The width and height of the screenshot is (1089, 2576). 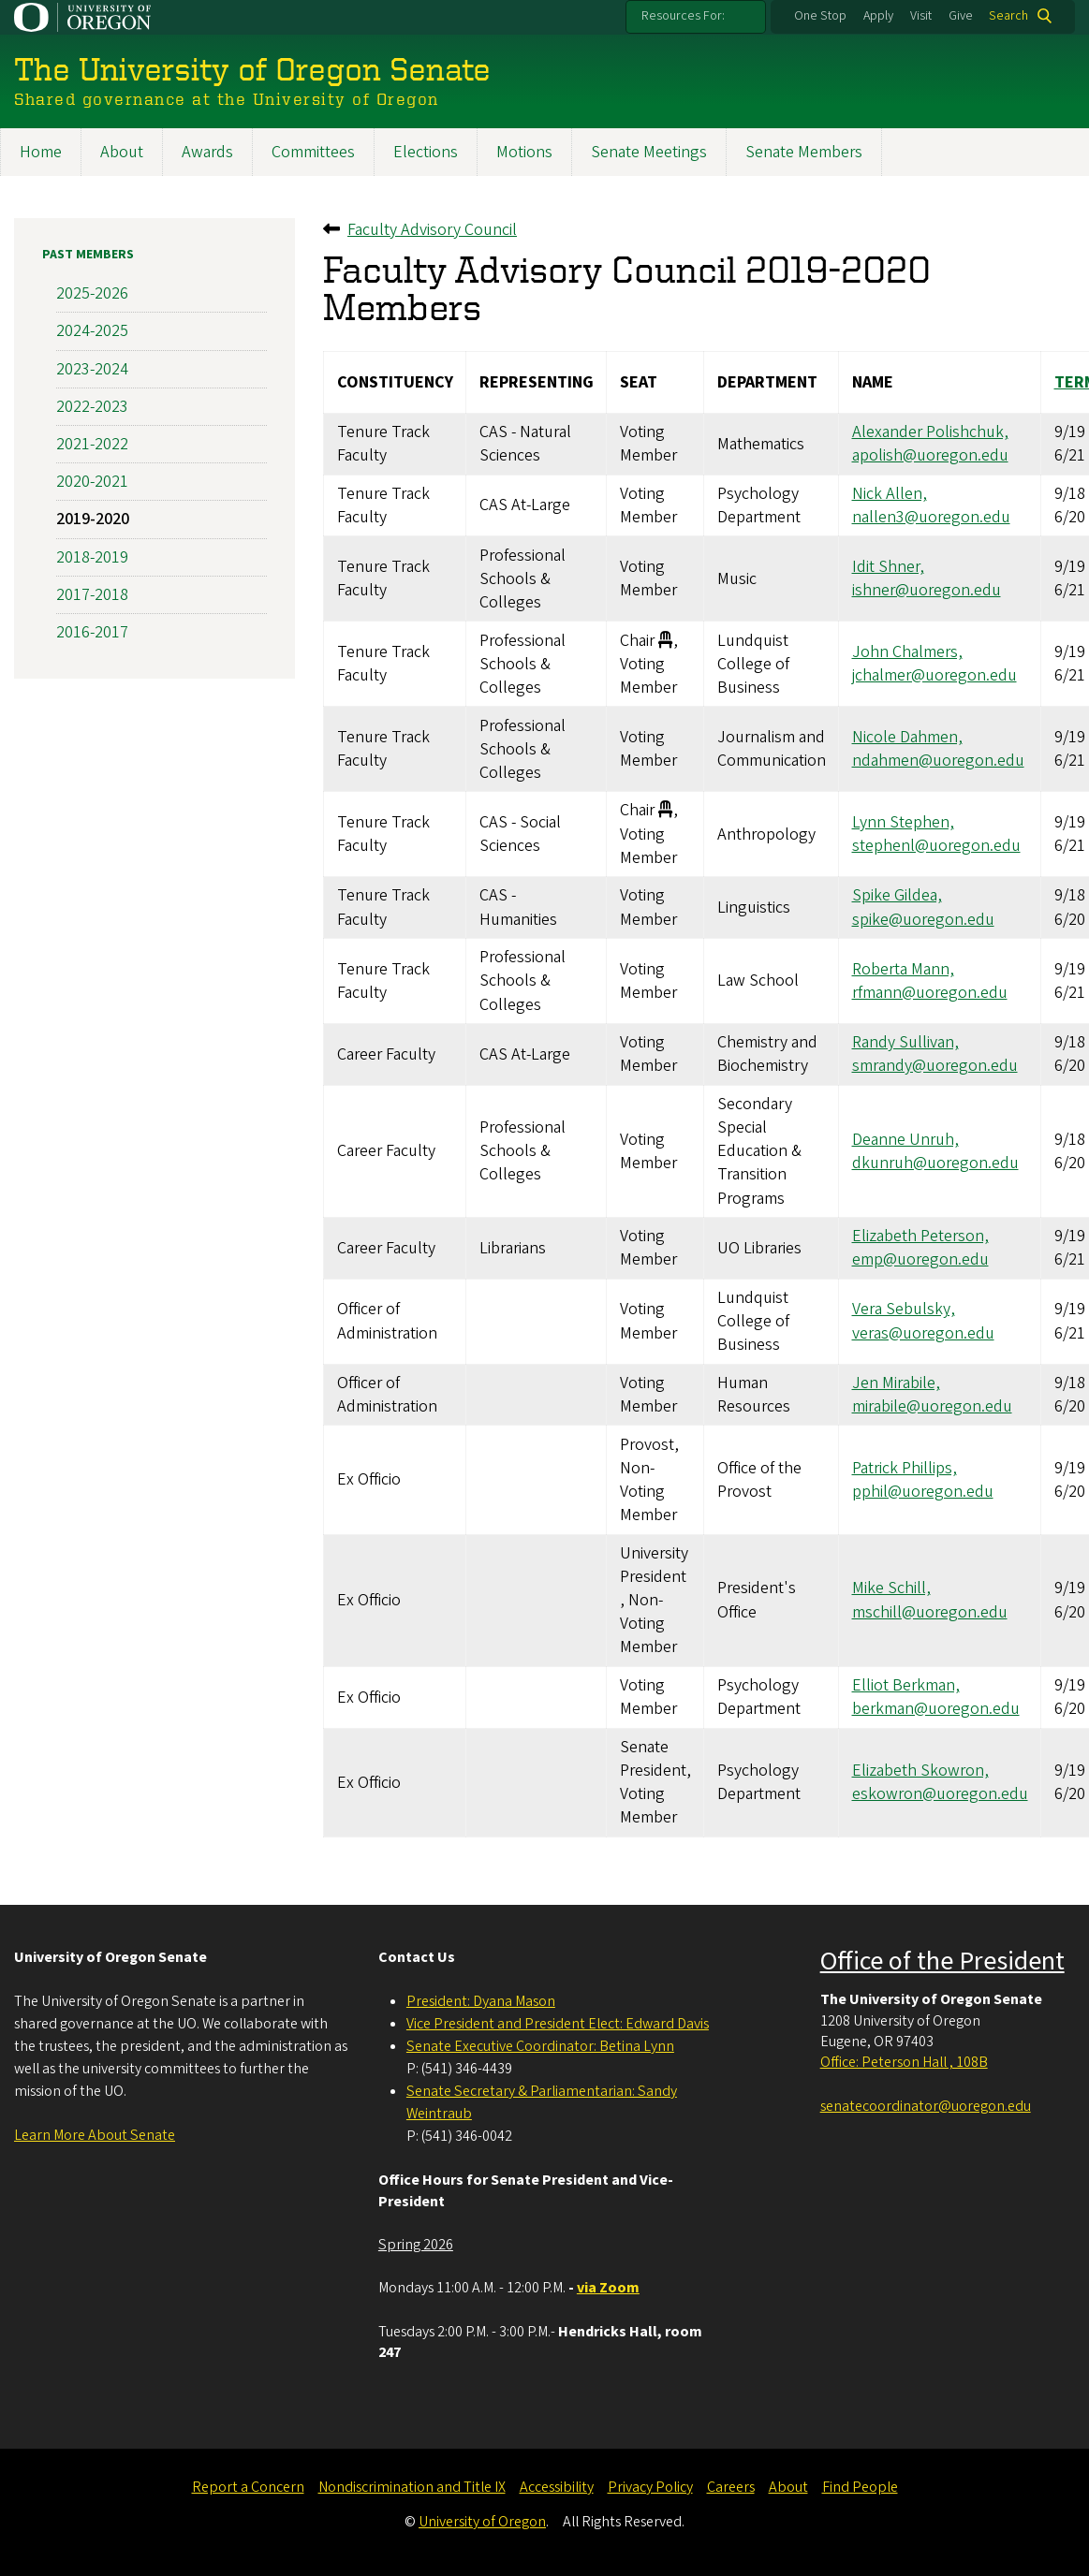 What do you see at coordinates (891, 1589) in the screenshot?
I see `Mike Schill,` at bounding box center [891, 1589].